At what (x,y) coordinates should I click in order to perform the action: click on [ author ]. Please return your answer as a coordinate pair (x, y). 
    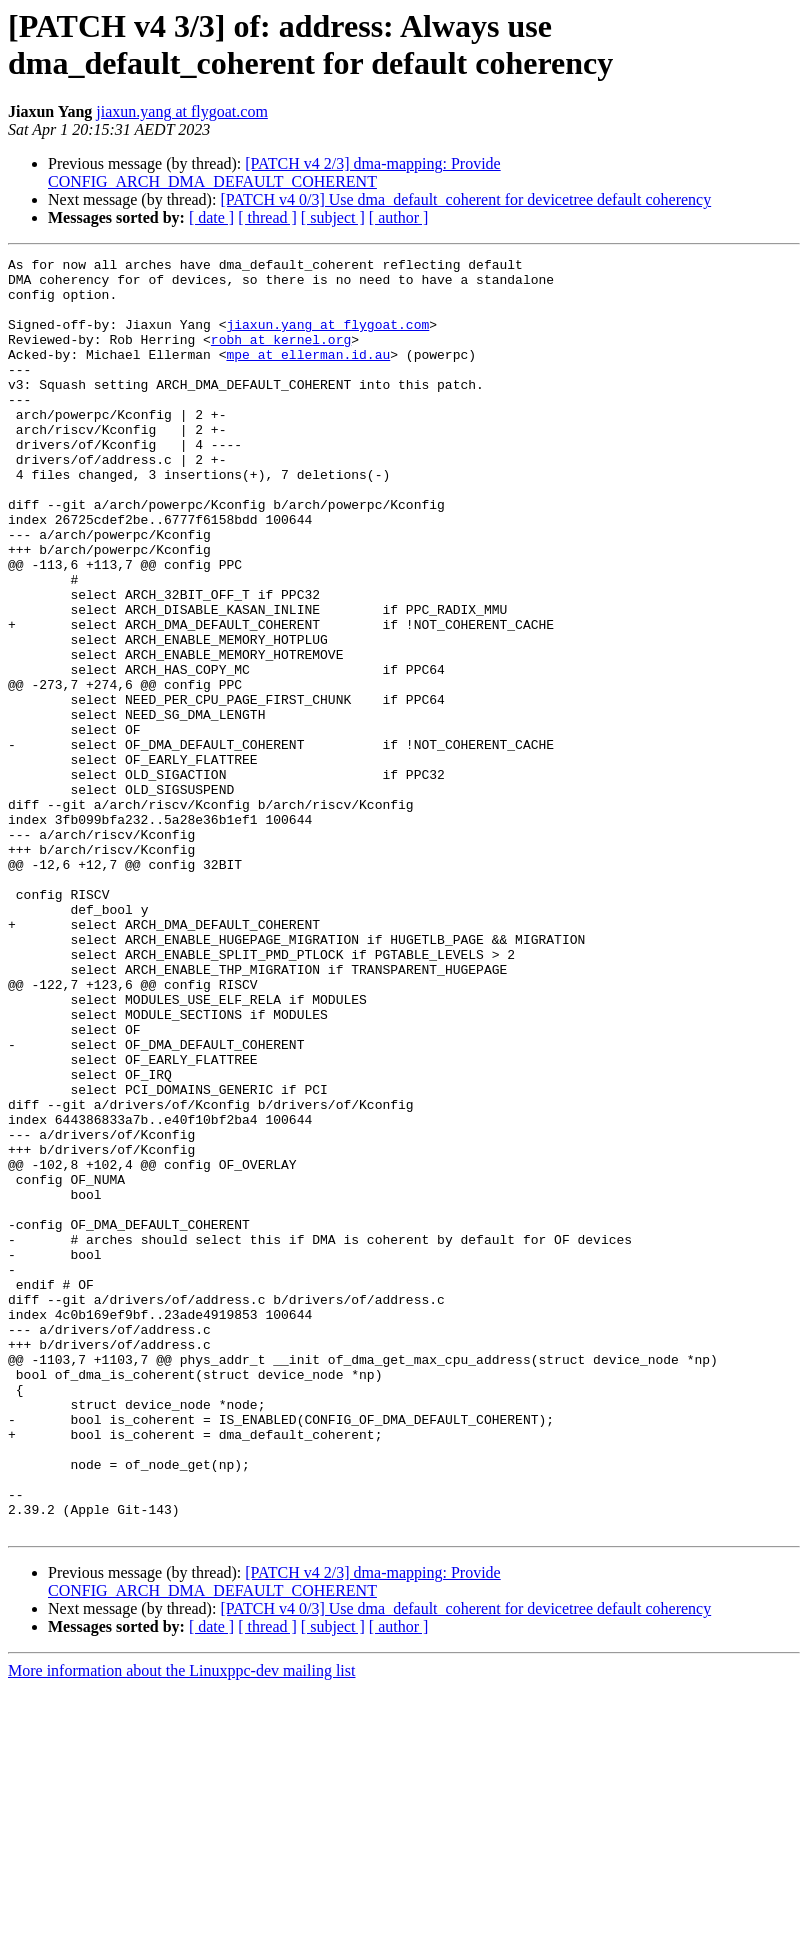
    Looking at the image, I should click on (399, 217).